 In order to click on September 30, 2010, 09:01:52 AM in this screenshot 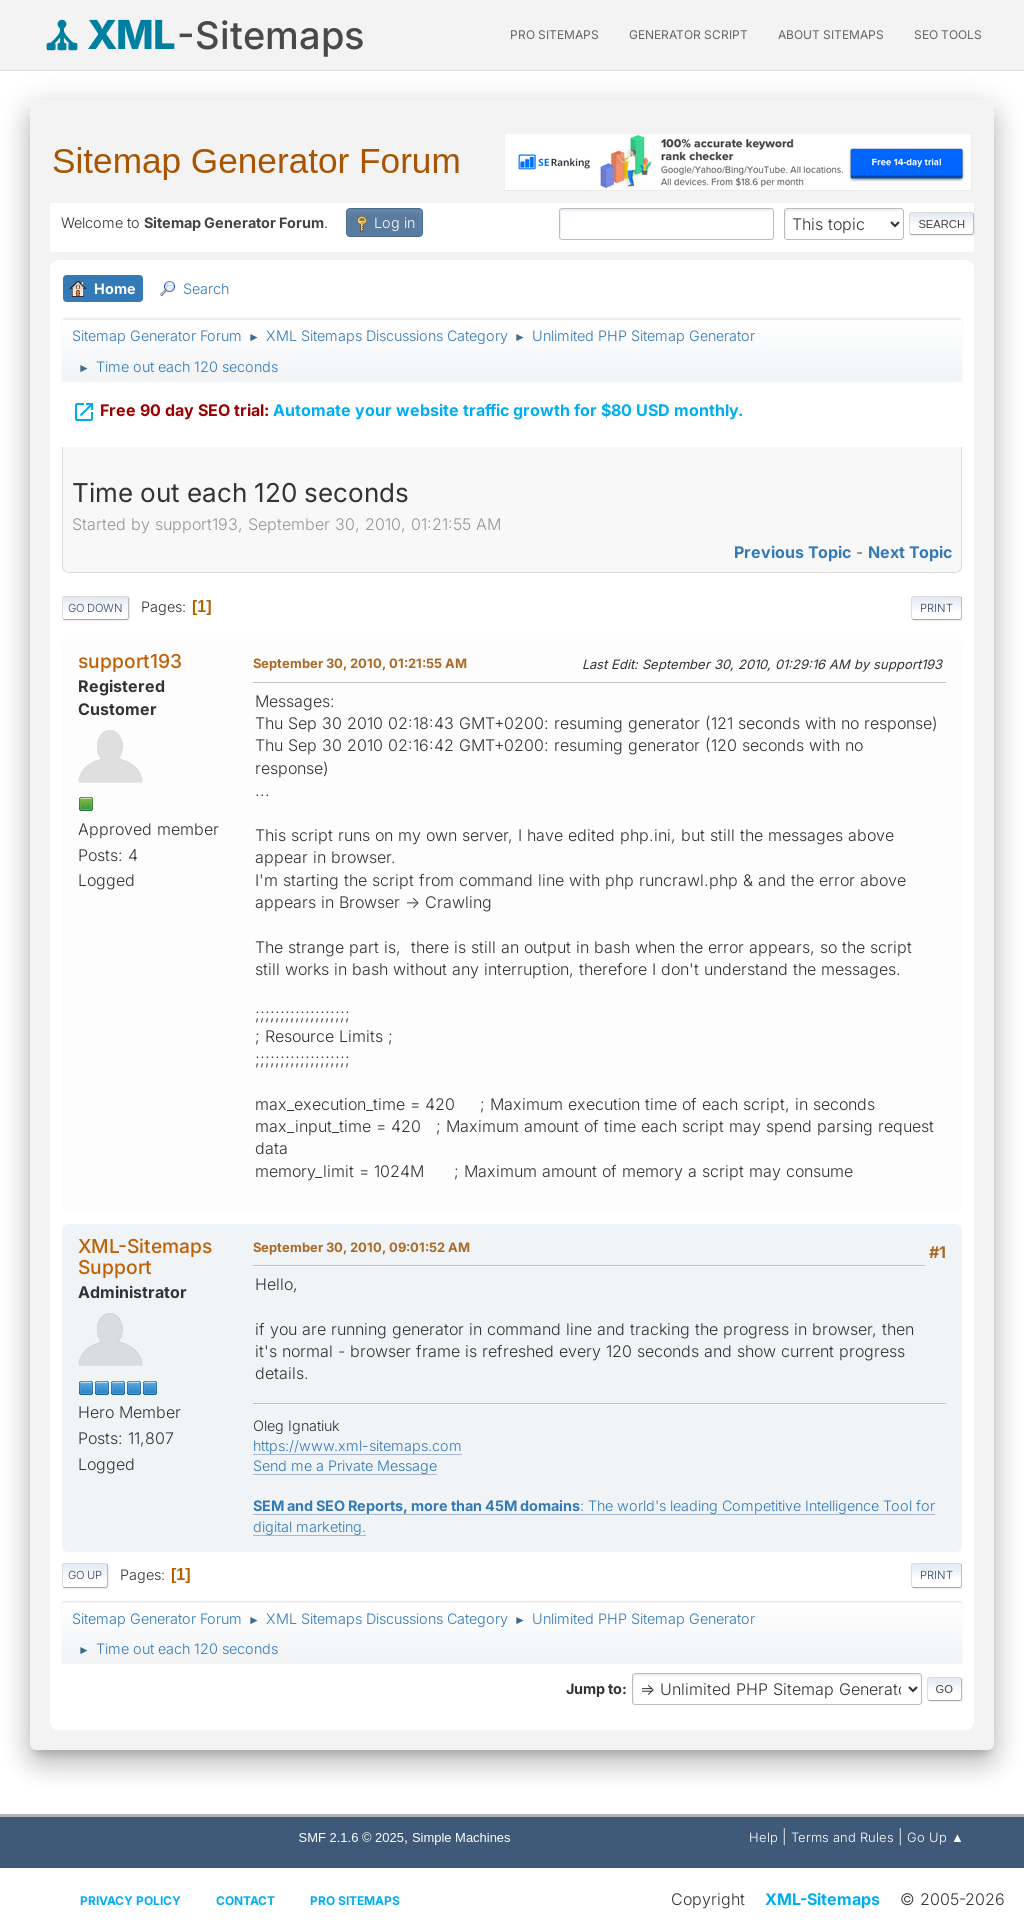, I will do `click(361, 1247)`.